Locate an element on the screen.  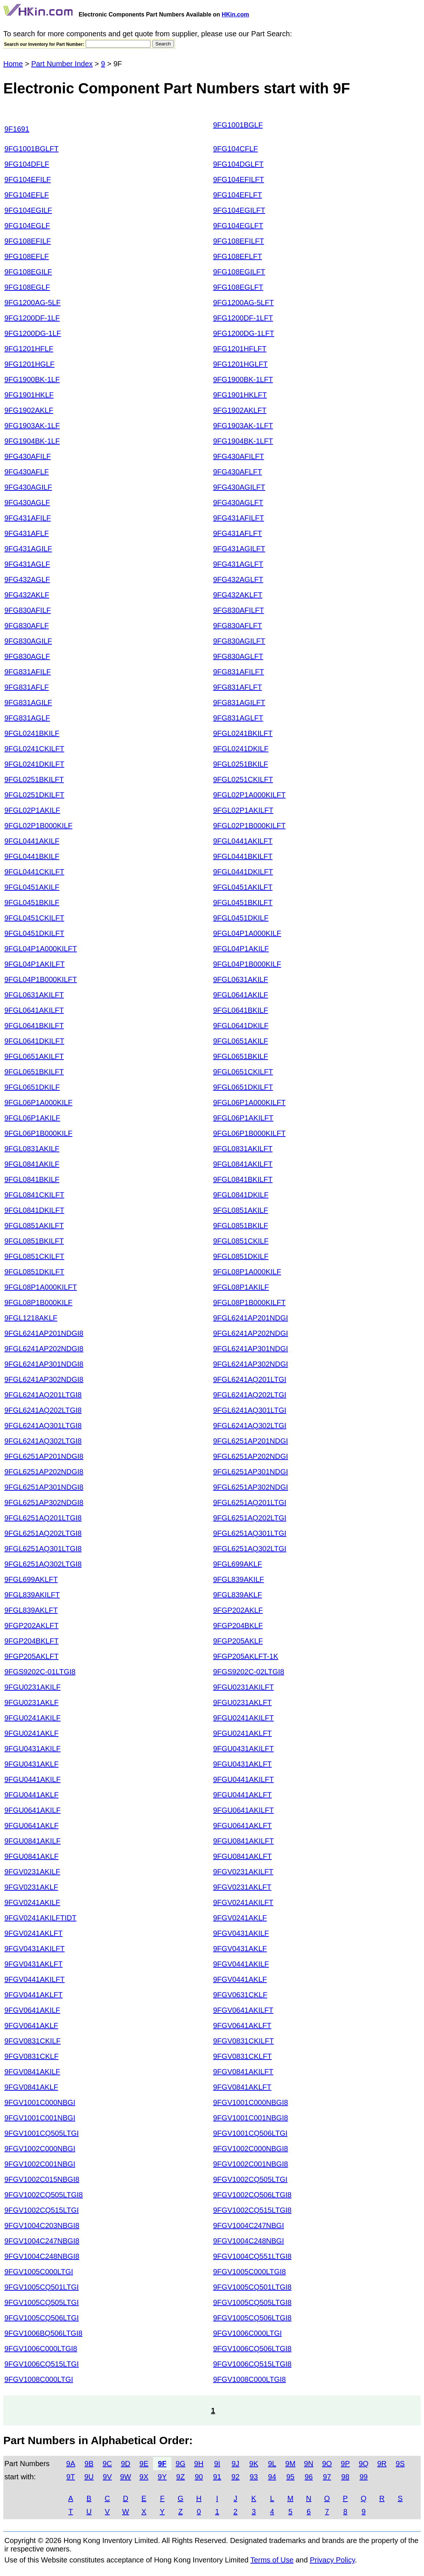
9FGV0241AKILFT is located at coordinates (243, 1902).